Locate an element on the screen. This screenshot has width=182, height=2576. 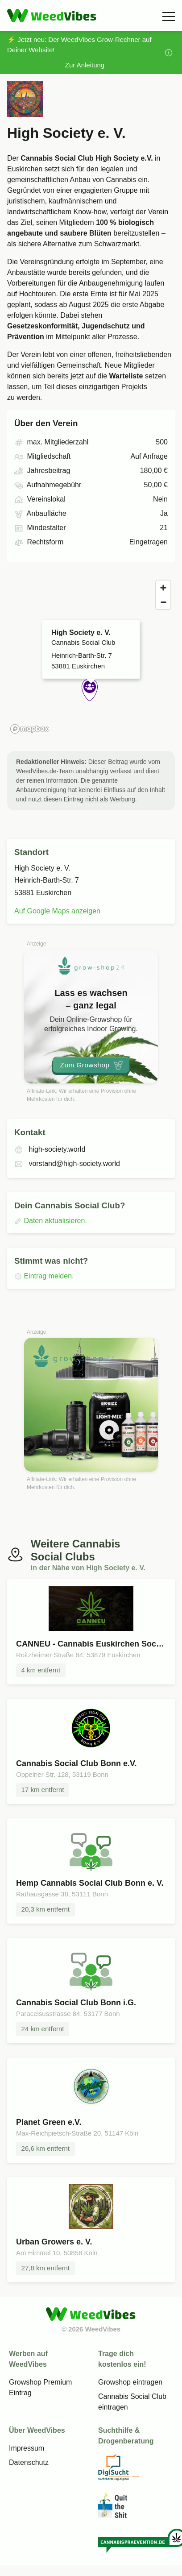
Cannabis Social Club Bonn i.G. is located at coordinates (76, 2002).